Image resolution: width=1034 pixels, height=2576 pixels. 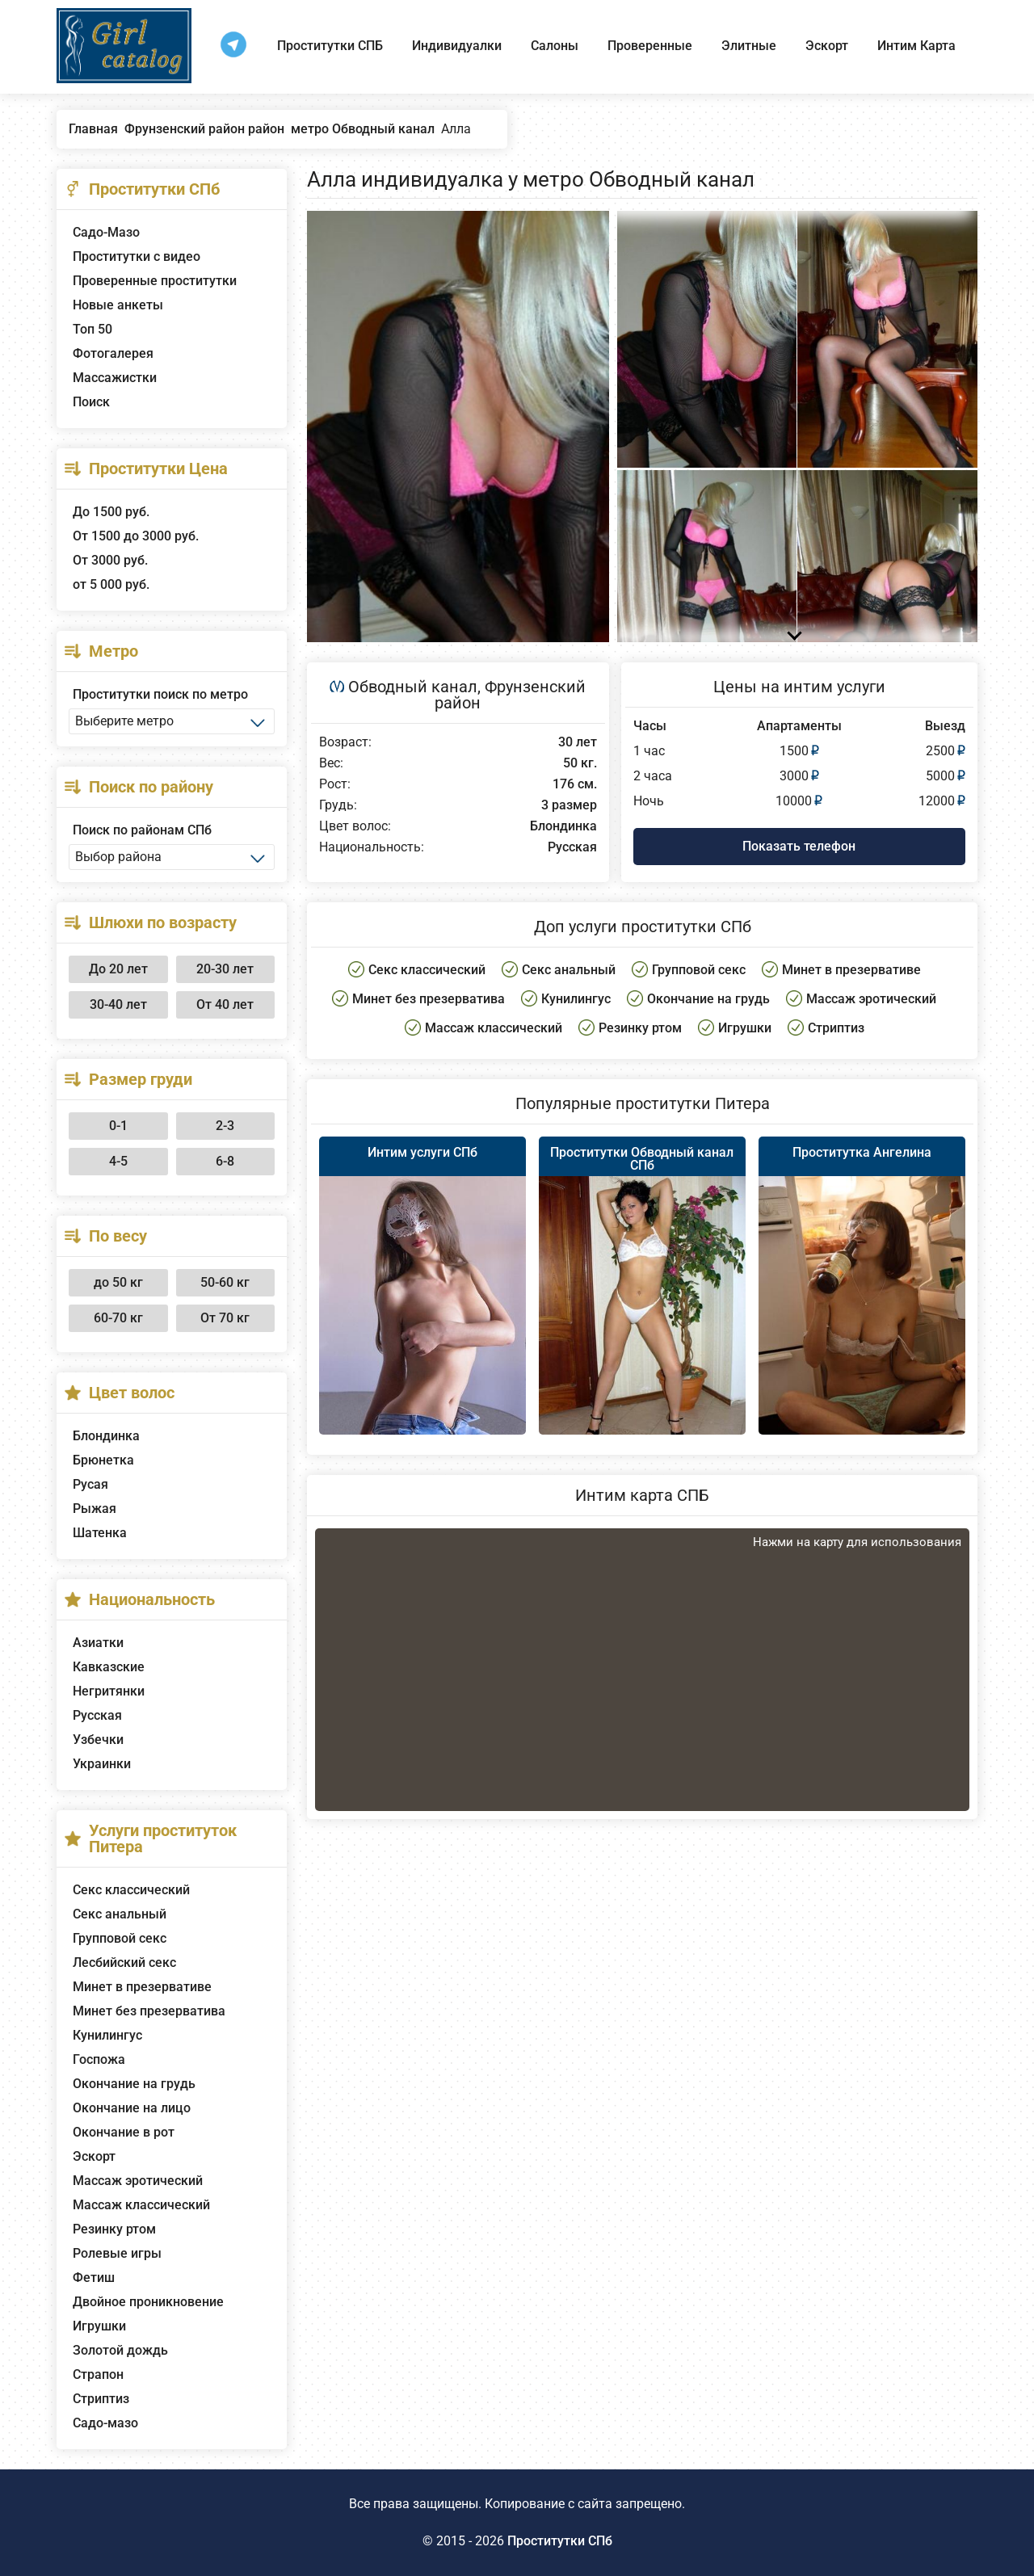 What do you see at coordinates (225, 1125) in the screenshot?
I see `2-3` at bounding box center [225, 1125].